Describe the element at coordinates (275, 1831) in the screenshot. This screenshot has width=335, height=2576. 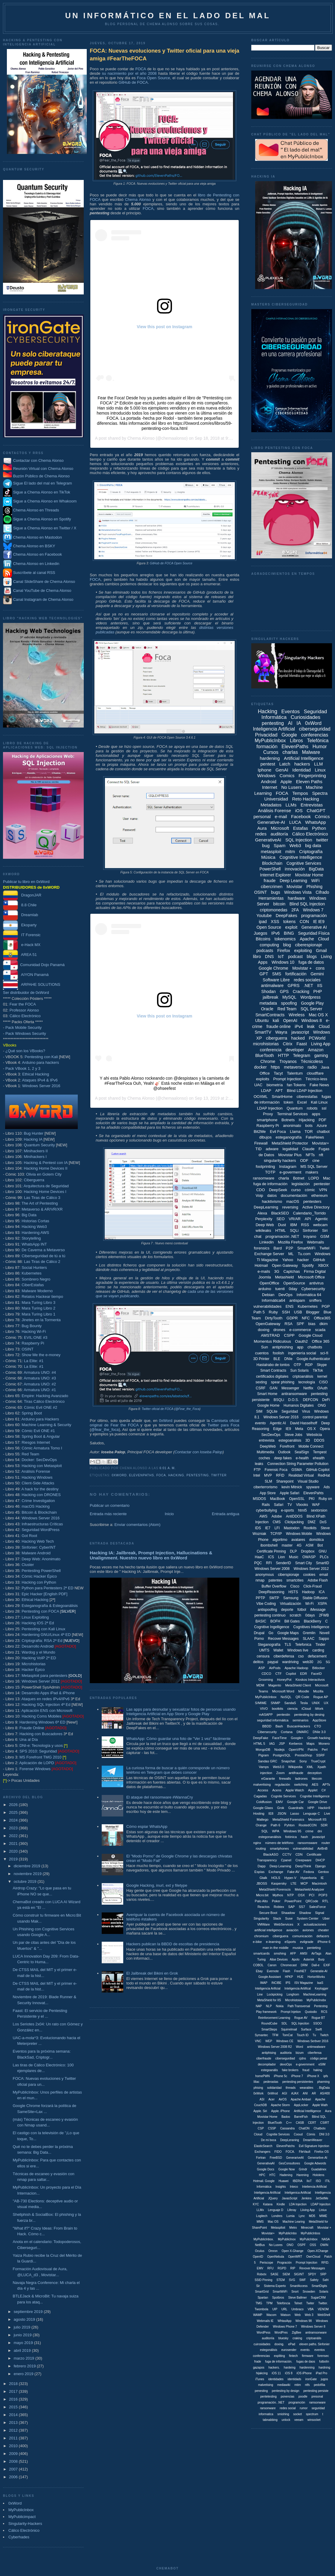
I see `WPA` at that location.